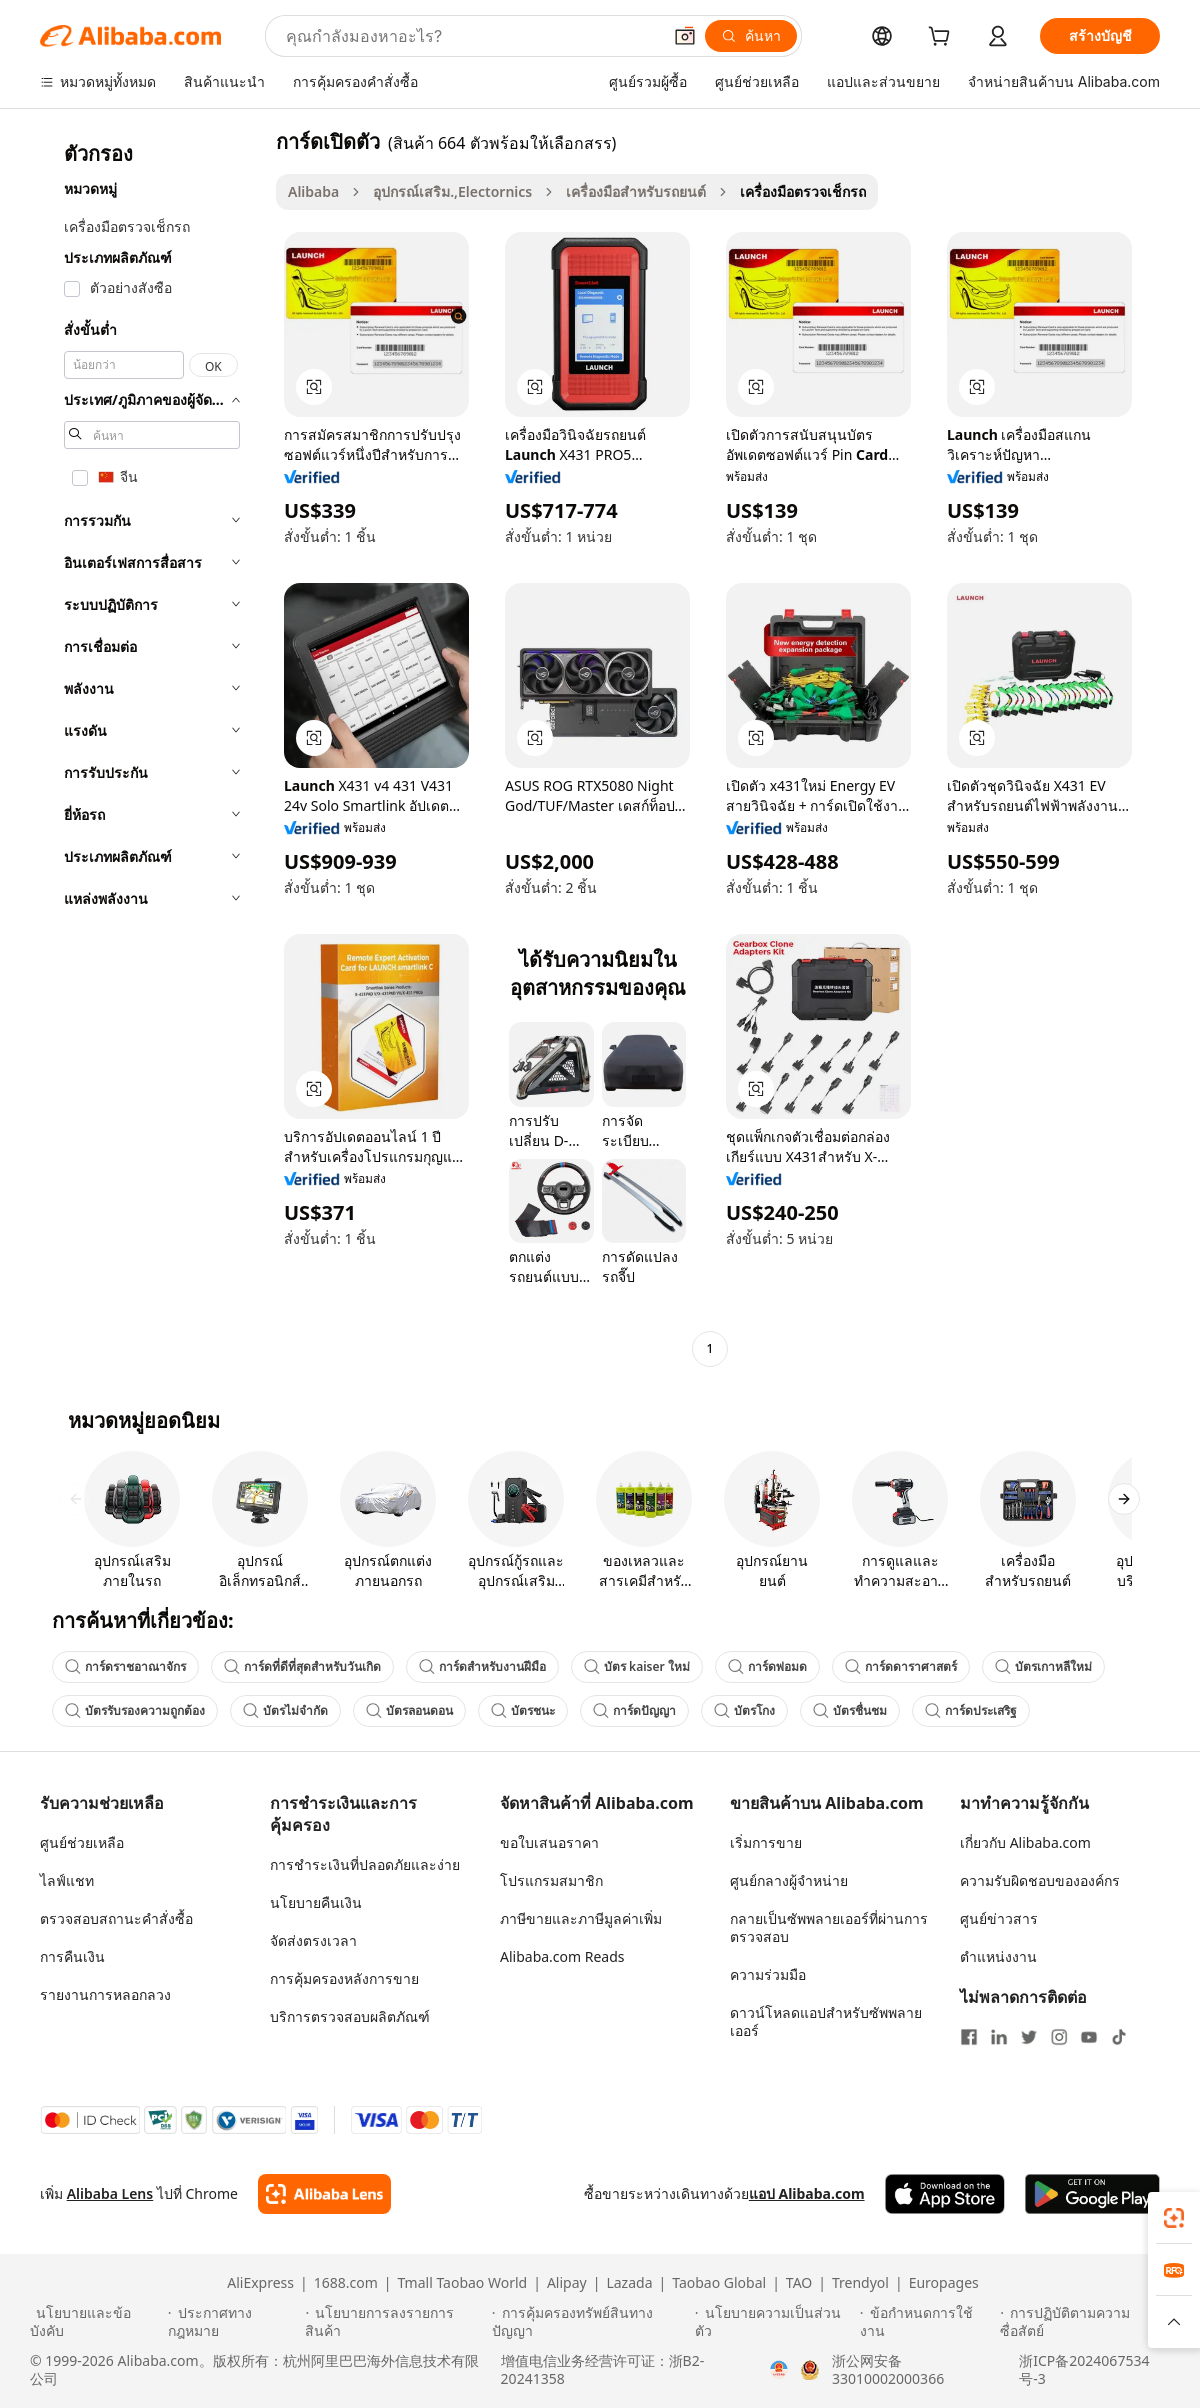 The image size is (1200, 2408). What do you see at coordinates (346, 2283) in the screenshot?
I see `1688.com [Visit 1688.com]` at bounding box center [346, 2283].